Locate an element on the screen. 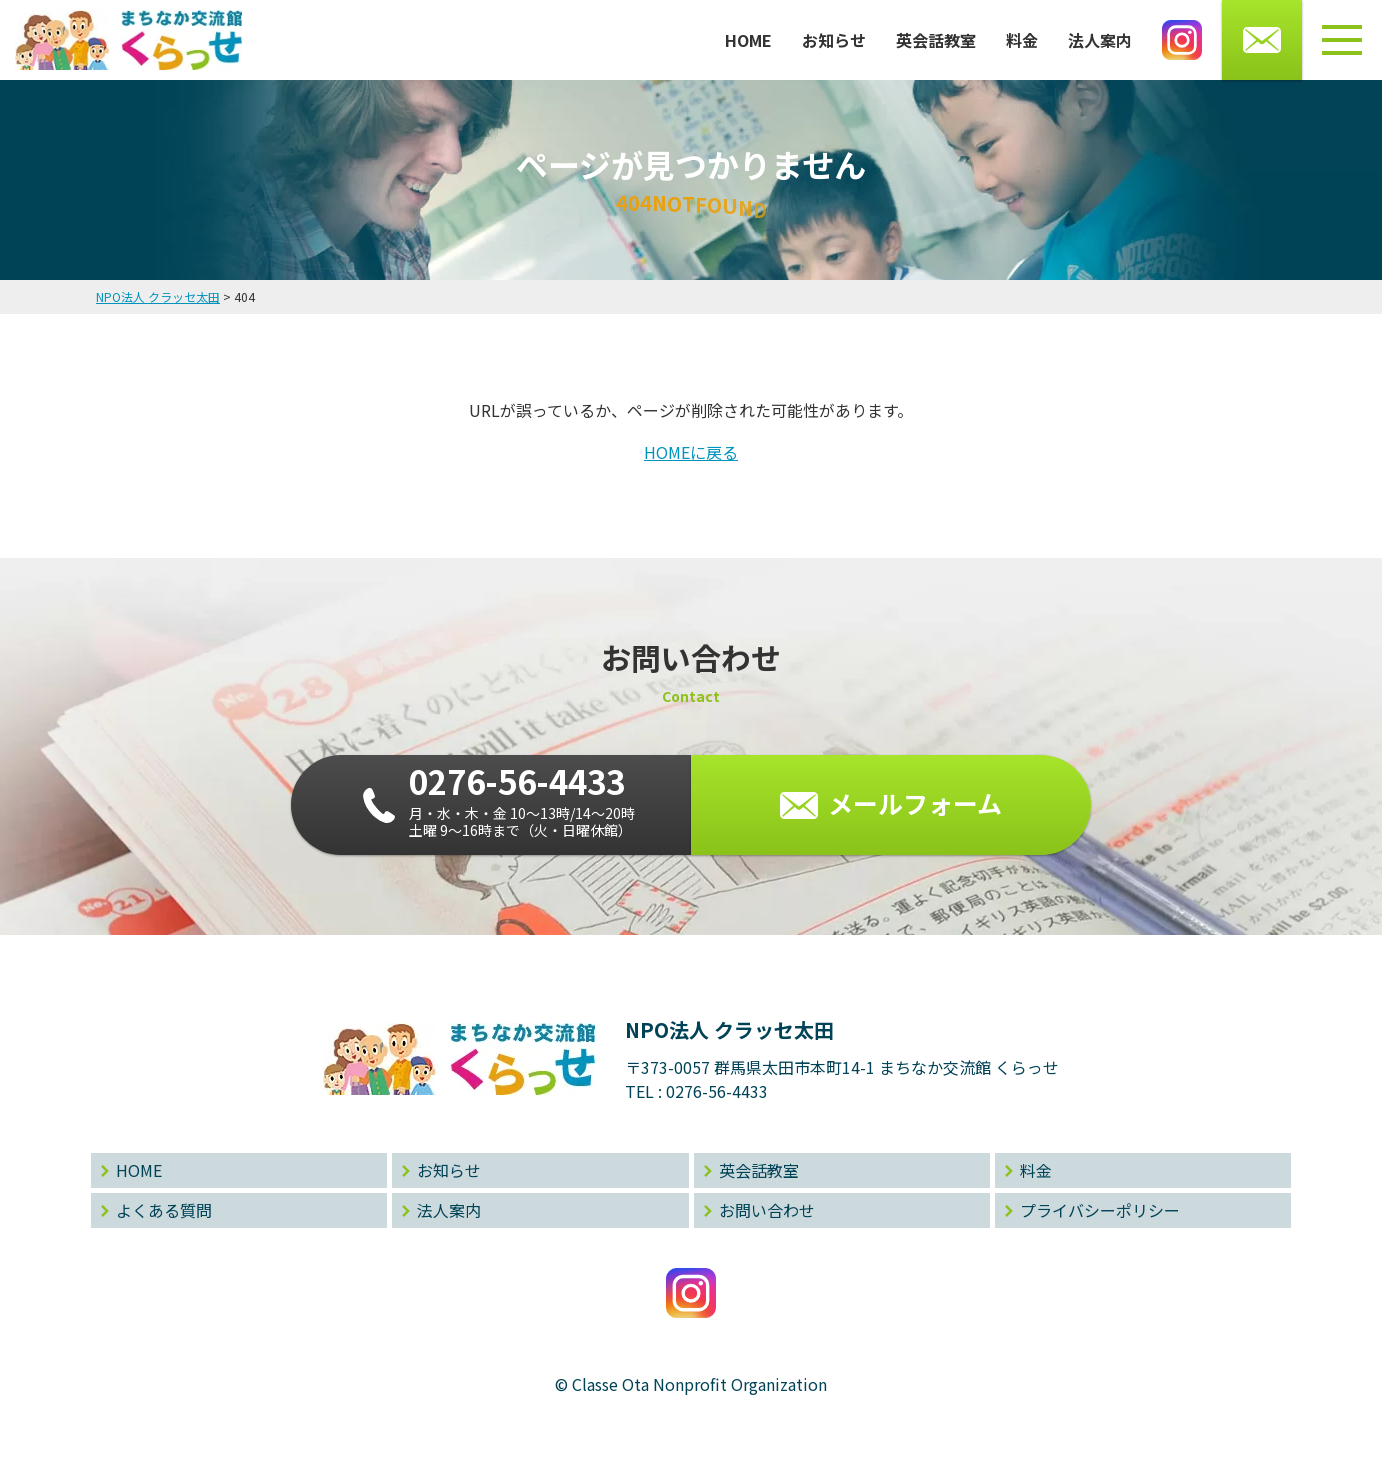 The image size is (1382, 1480). HOME is located at coordinates (748, 40).